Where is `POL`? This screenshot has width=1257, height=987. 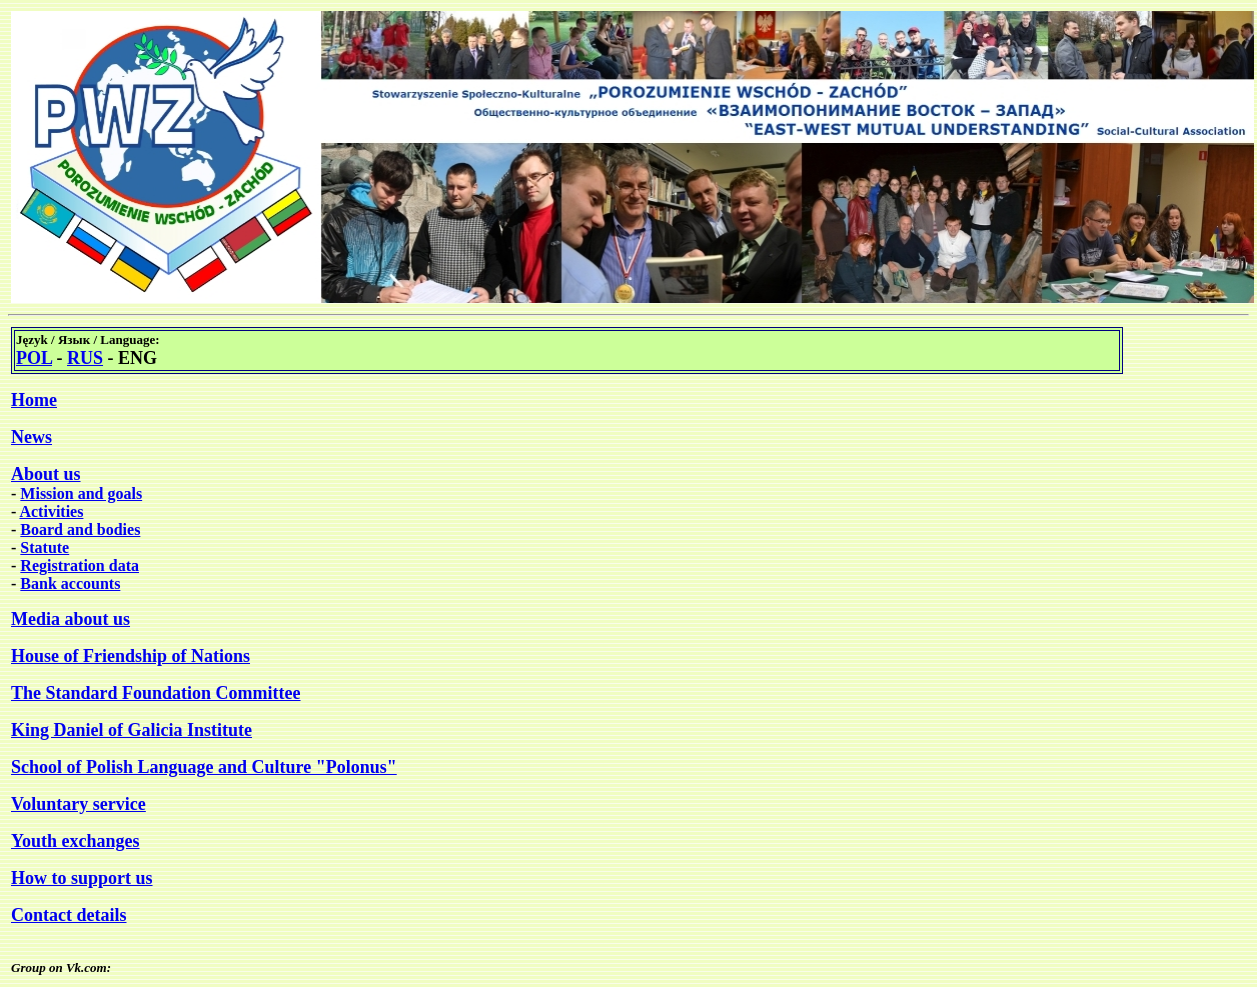 POL is located at coordinates (34, 358).